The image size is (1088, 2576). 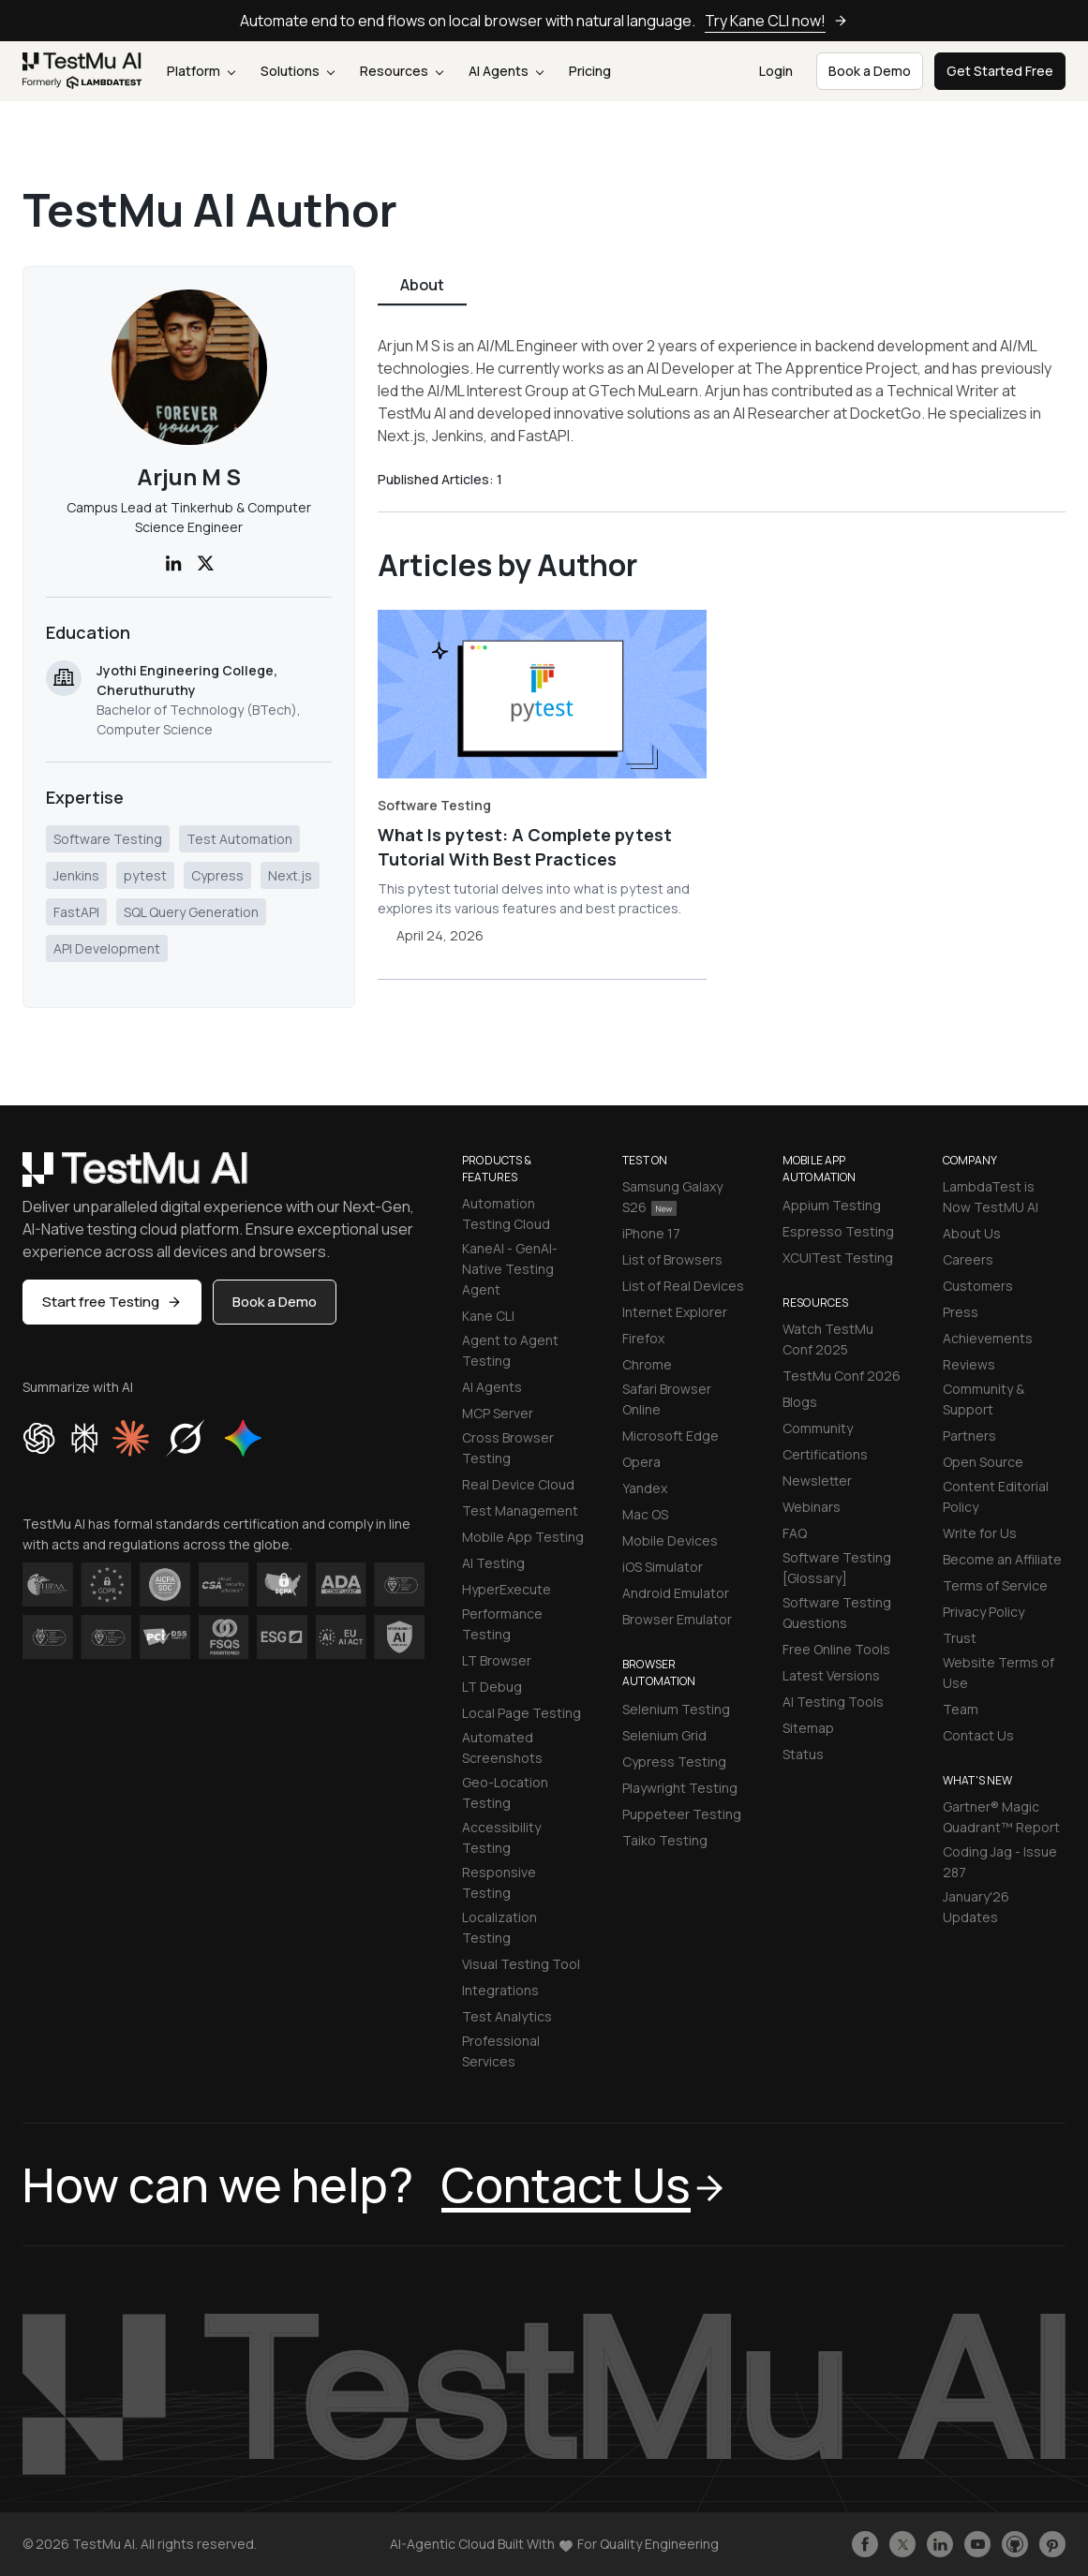 I want to click on Real Device Cloud, so click(x=518, y=1484).